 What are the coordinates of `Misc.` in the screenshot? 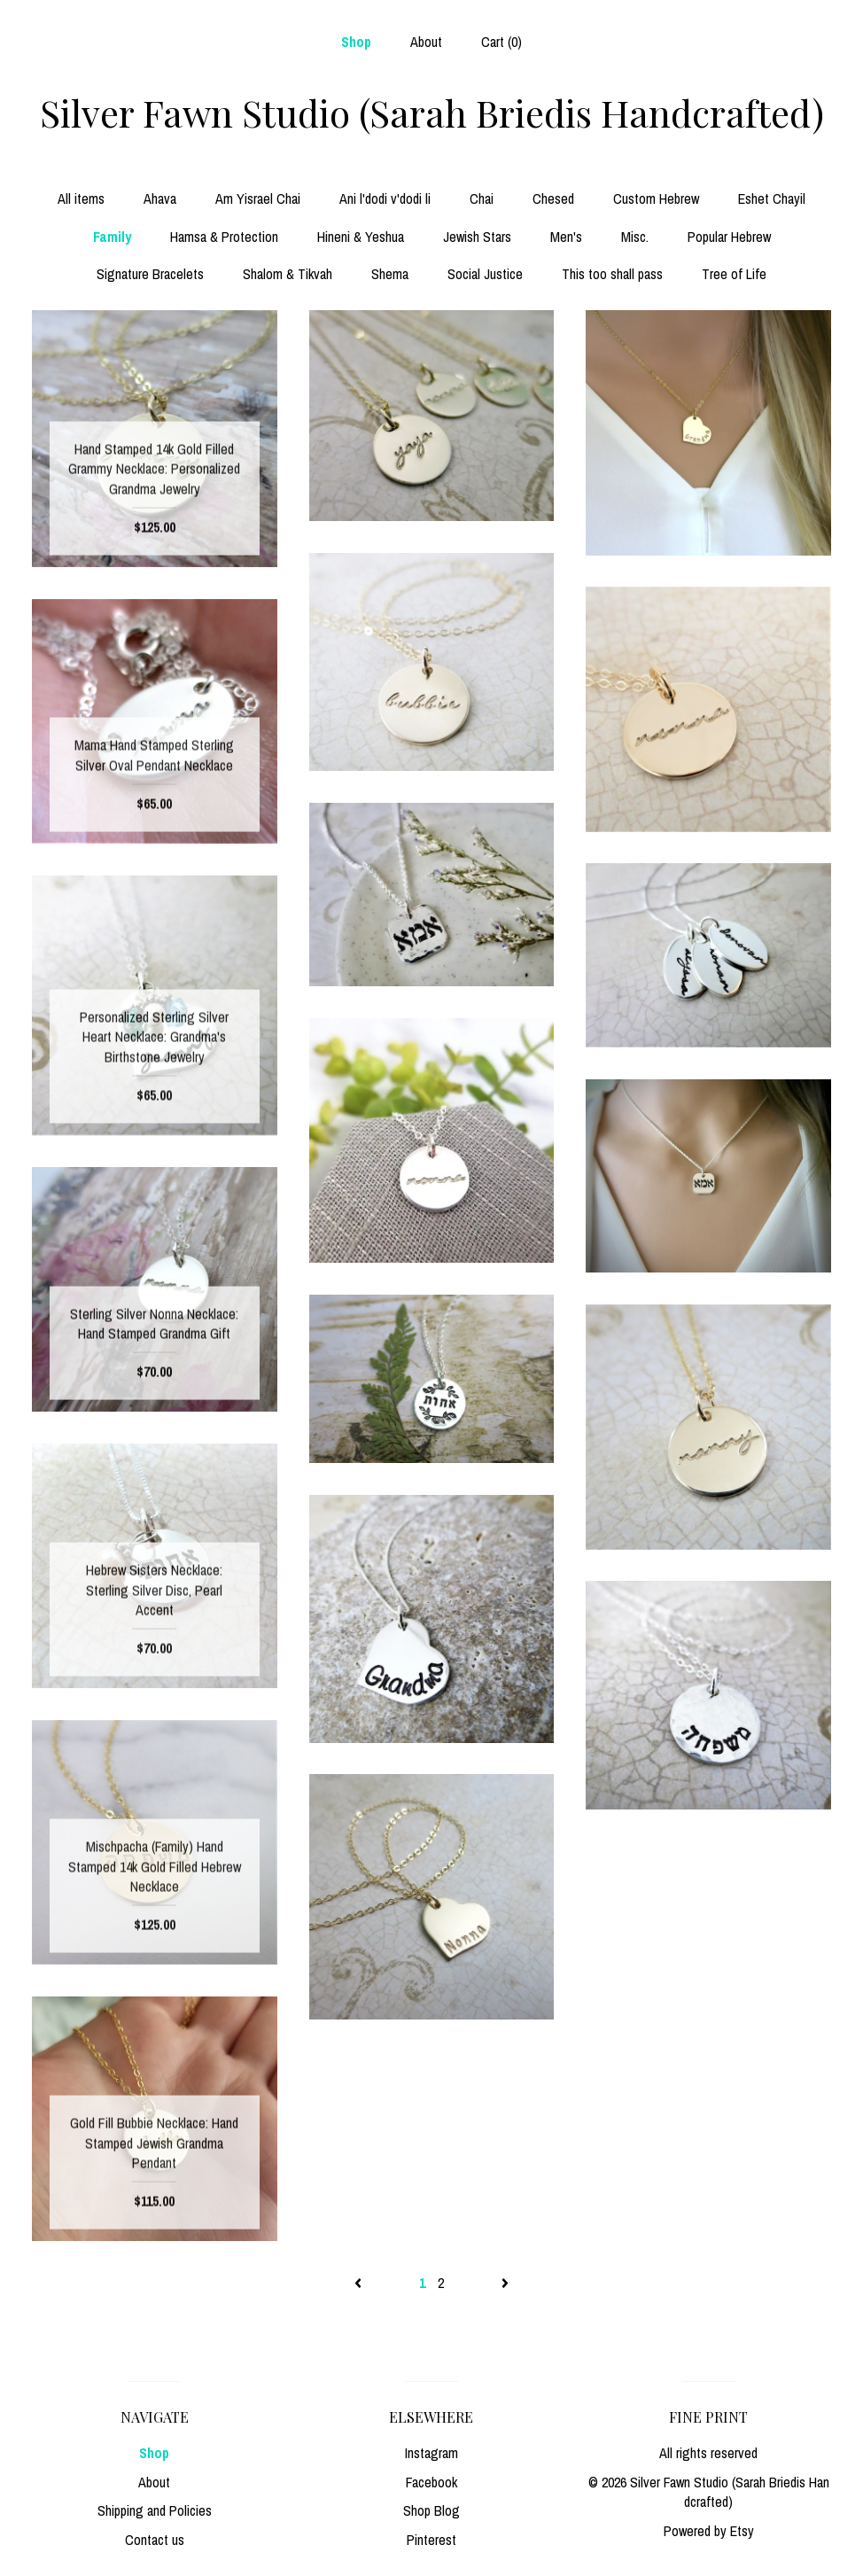 It's located at (635, 236).